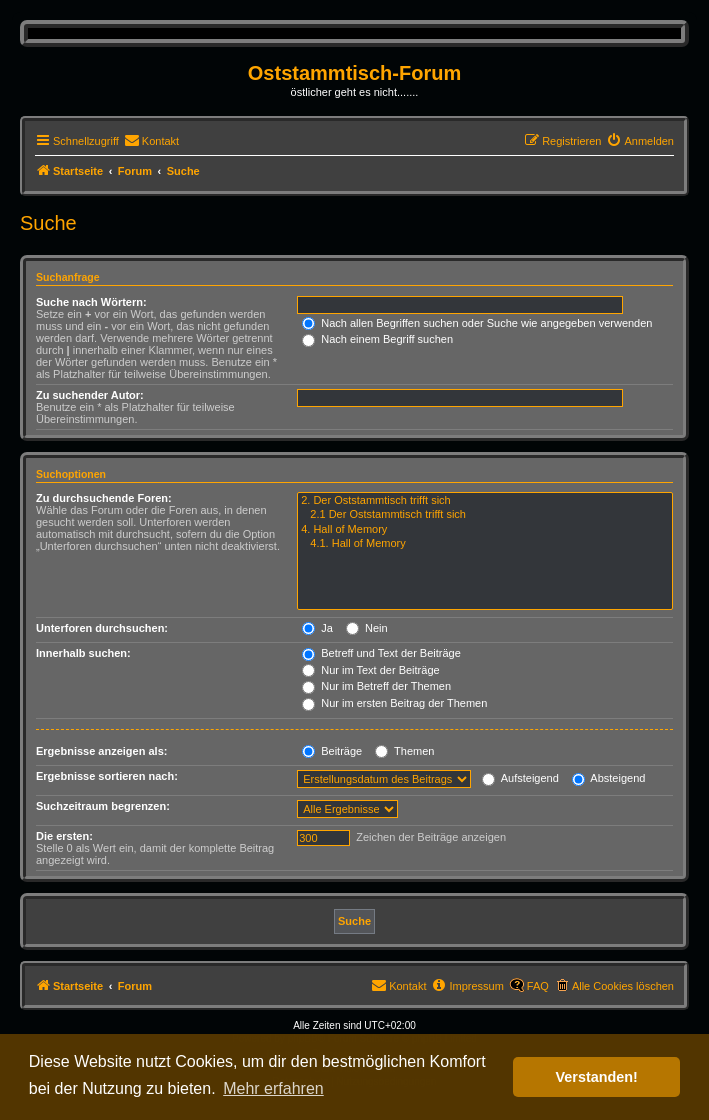 Image resolution: width=709 pixels, height=1120 pixels. What do you see at coordinates (317, 628) in the screenshot?
I see `Ja` at bounding box center [317, 628].